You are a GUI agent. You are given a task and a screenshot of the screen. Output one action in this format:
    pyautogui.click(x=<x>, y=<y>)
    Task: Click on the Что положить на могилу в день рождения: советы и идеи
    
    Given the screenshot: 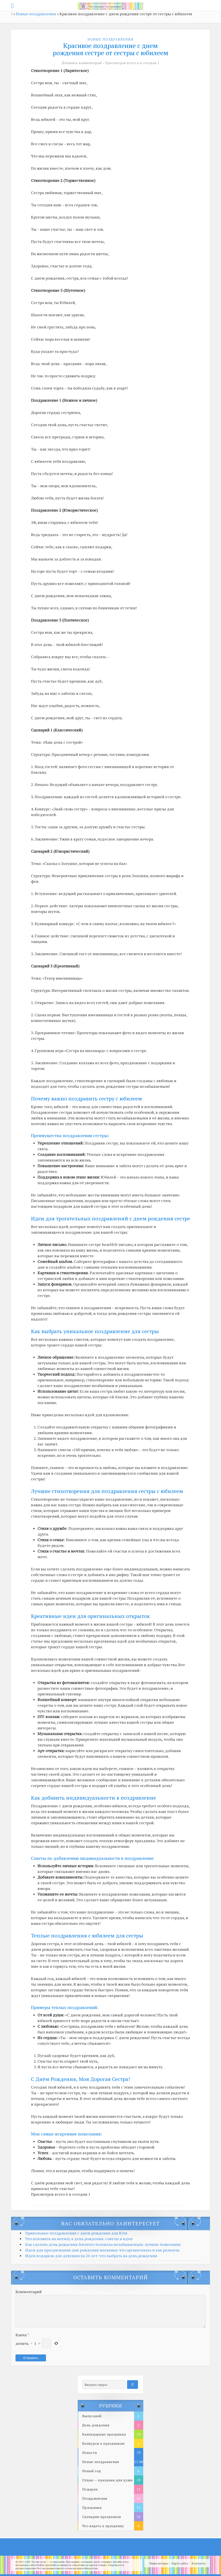 What is the action you would take?
    pyautogui.click(x=79, y=2238)
    